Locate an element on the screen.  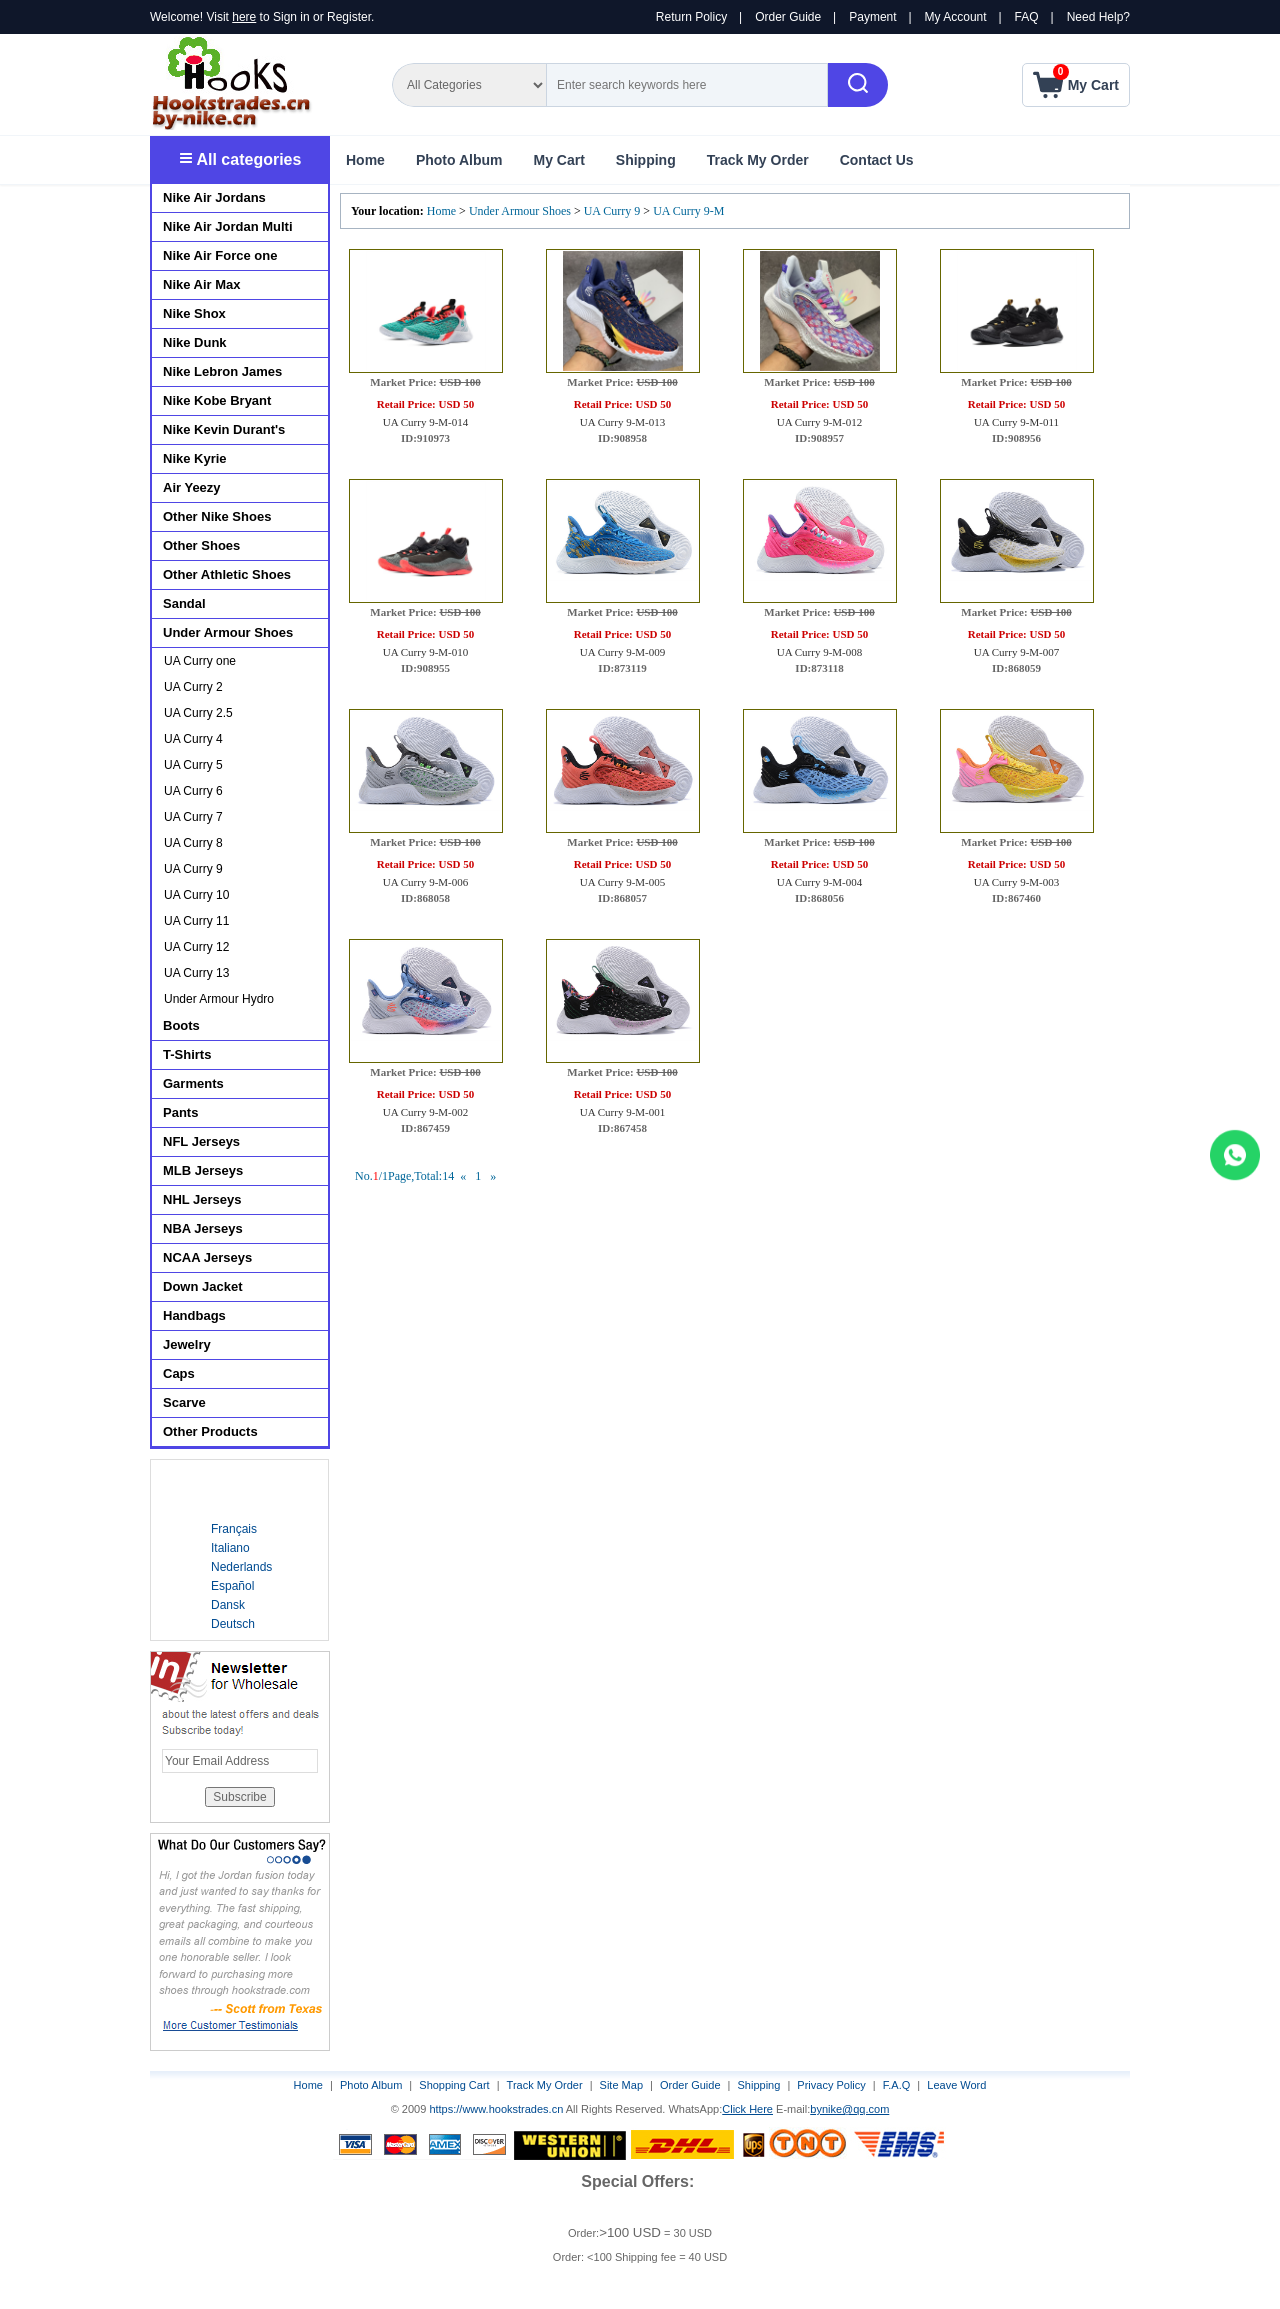
F.A.Q is located at coordinates (897, 2085).